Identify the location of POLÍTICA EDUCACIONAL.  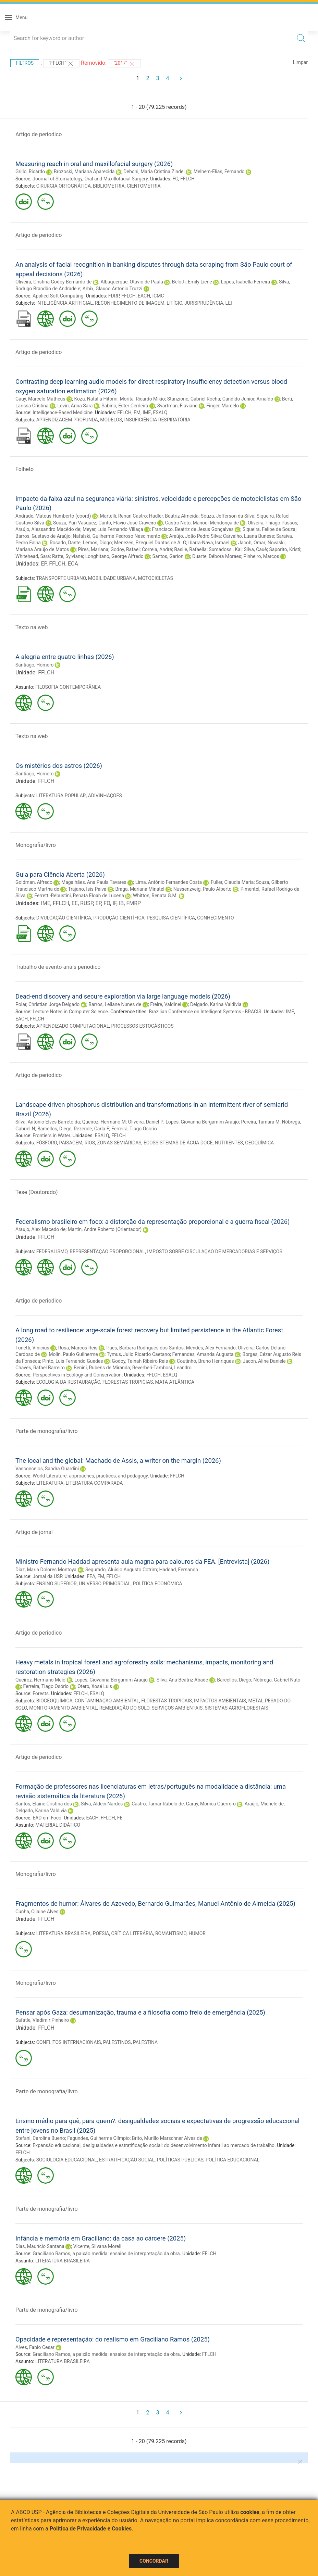
(232, 2159).